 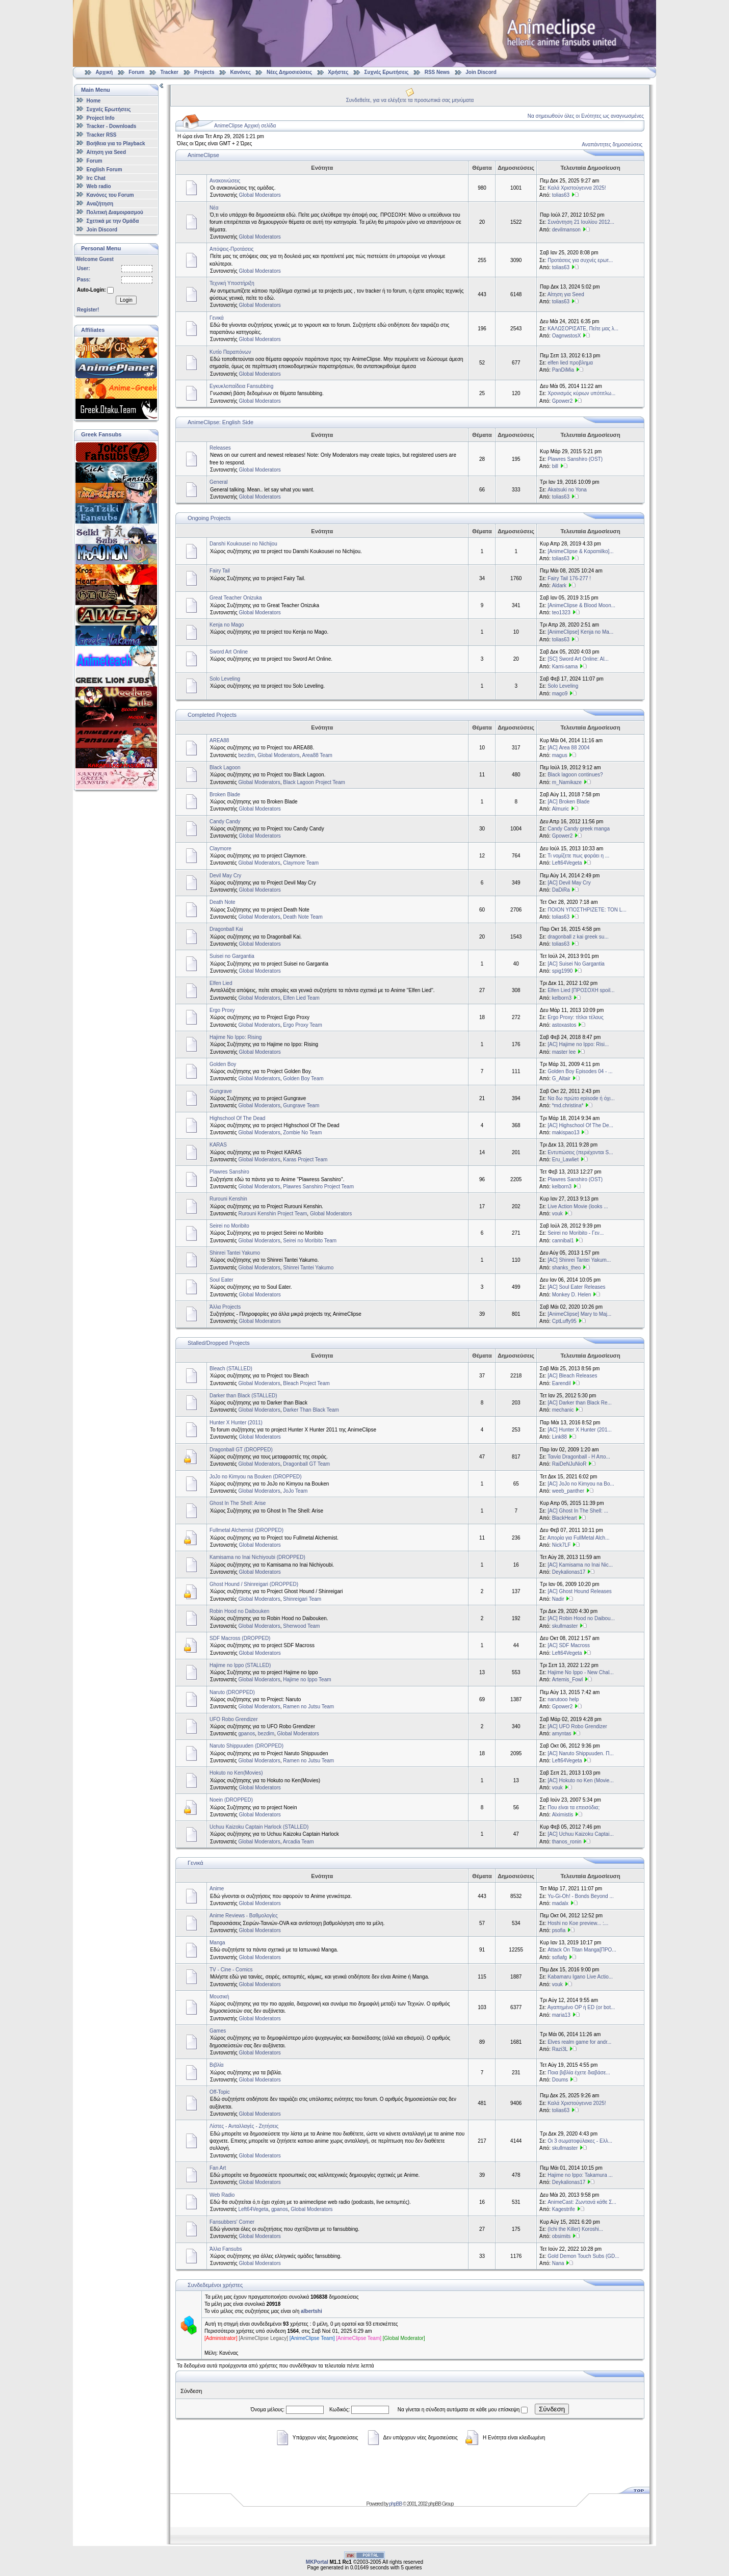 I want to click on Candy Candy greek manga, so click(x=579, y=828).